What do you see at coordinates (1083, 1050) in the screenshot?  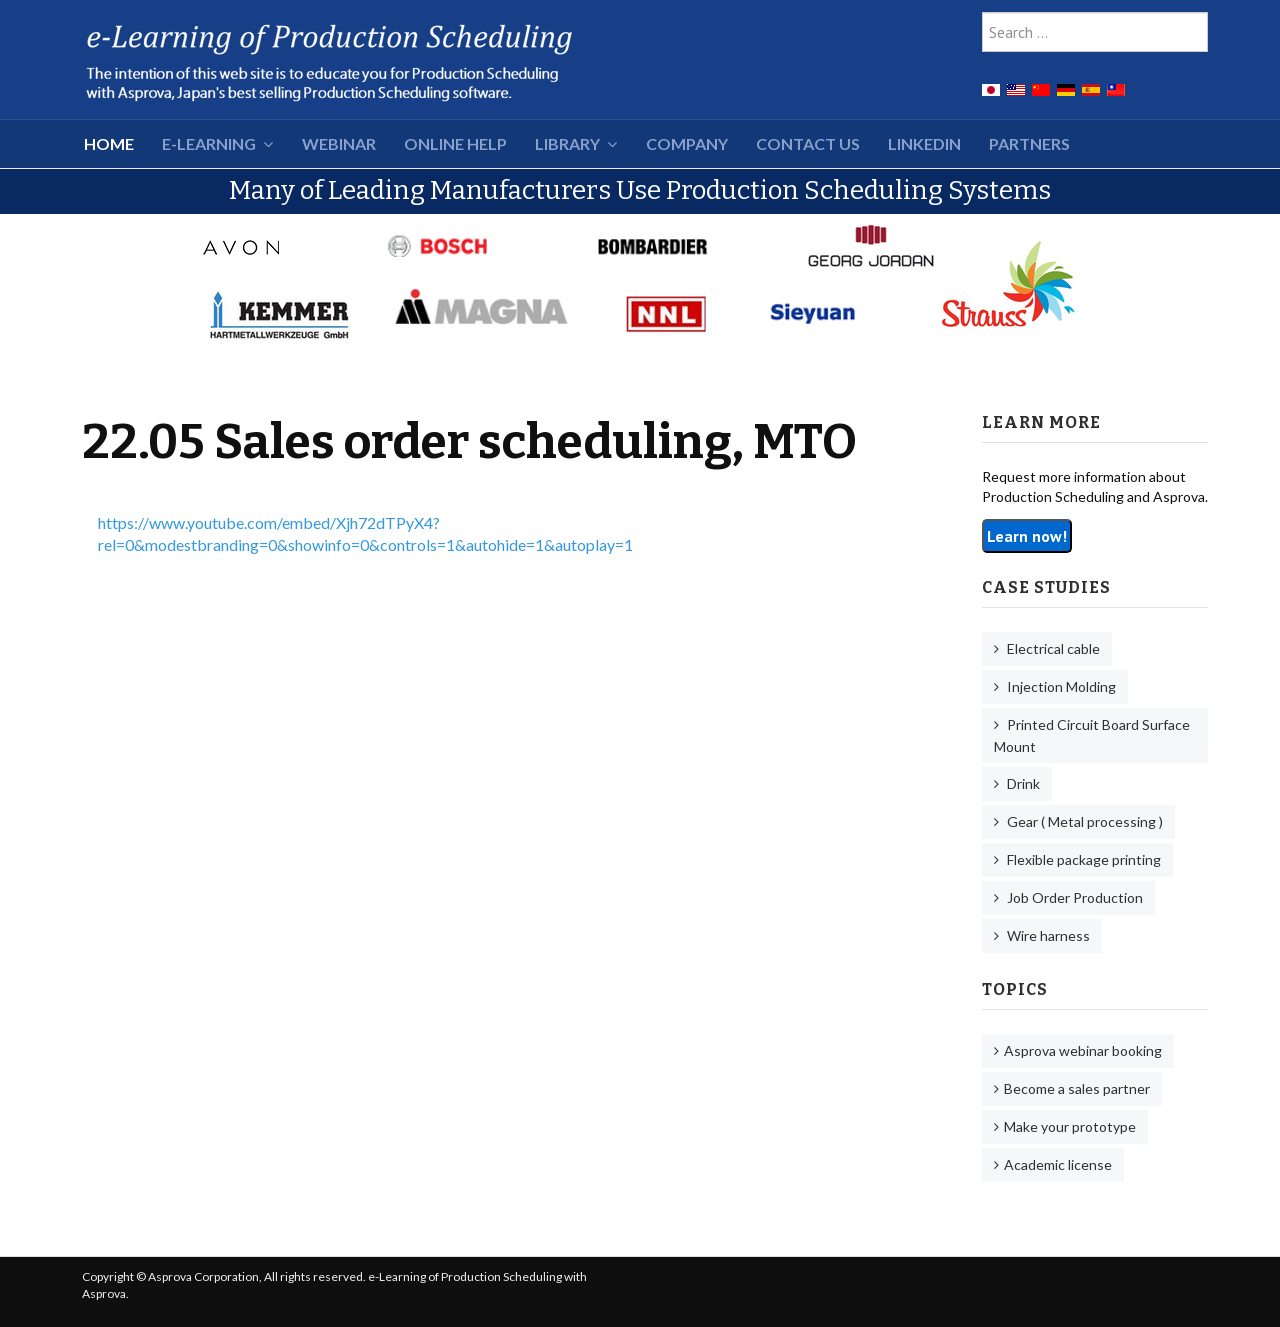 I see `Asprova webinar booking` at bounding box center [1083, 1050].